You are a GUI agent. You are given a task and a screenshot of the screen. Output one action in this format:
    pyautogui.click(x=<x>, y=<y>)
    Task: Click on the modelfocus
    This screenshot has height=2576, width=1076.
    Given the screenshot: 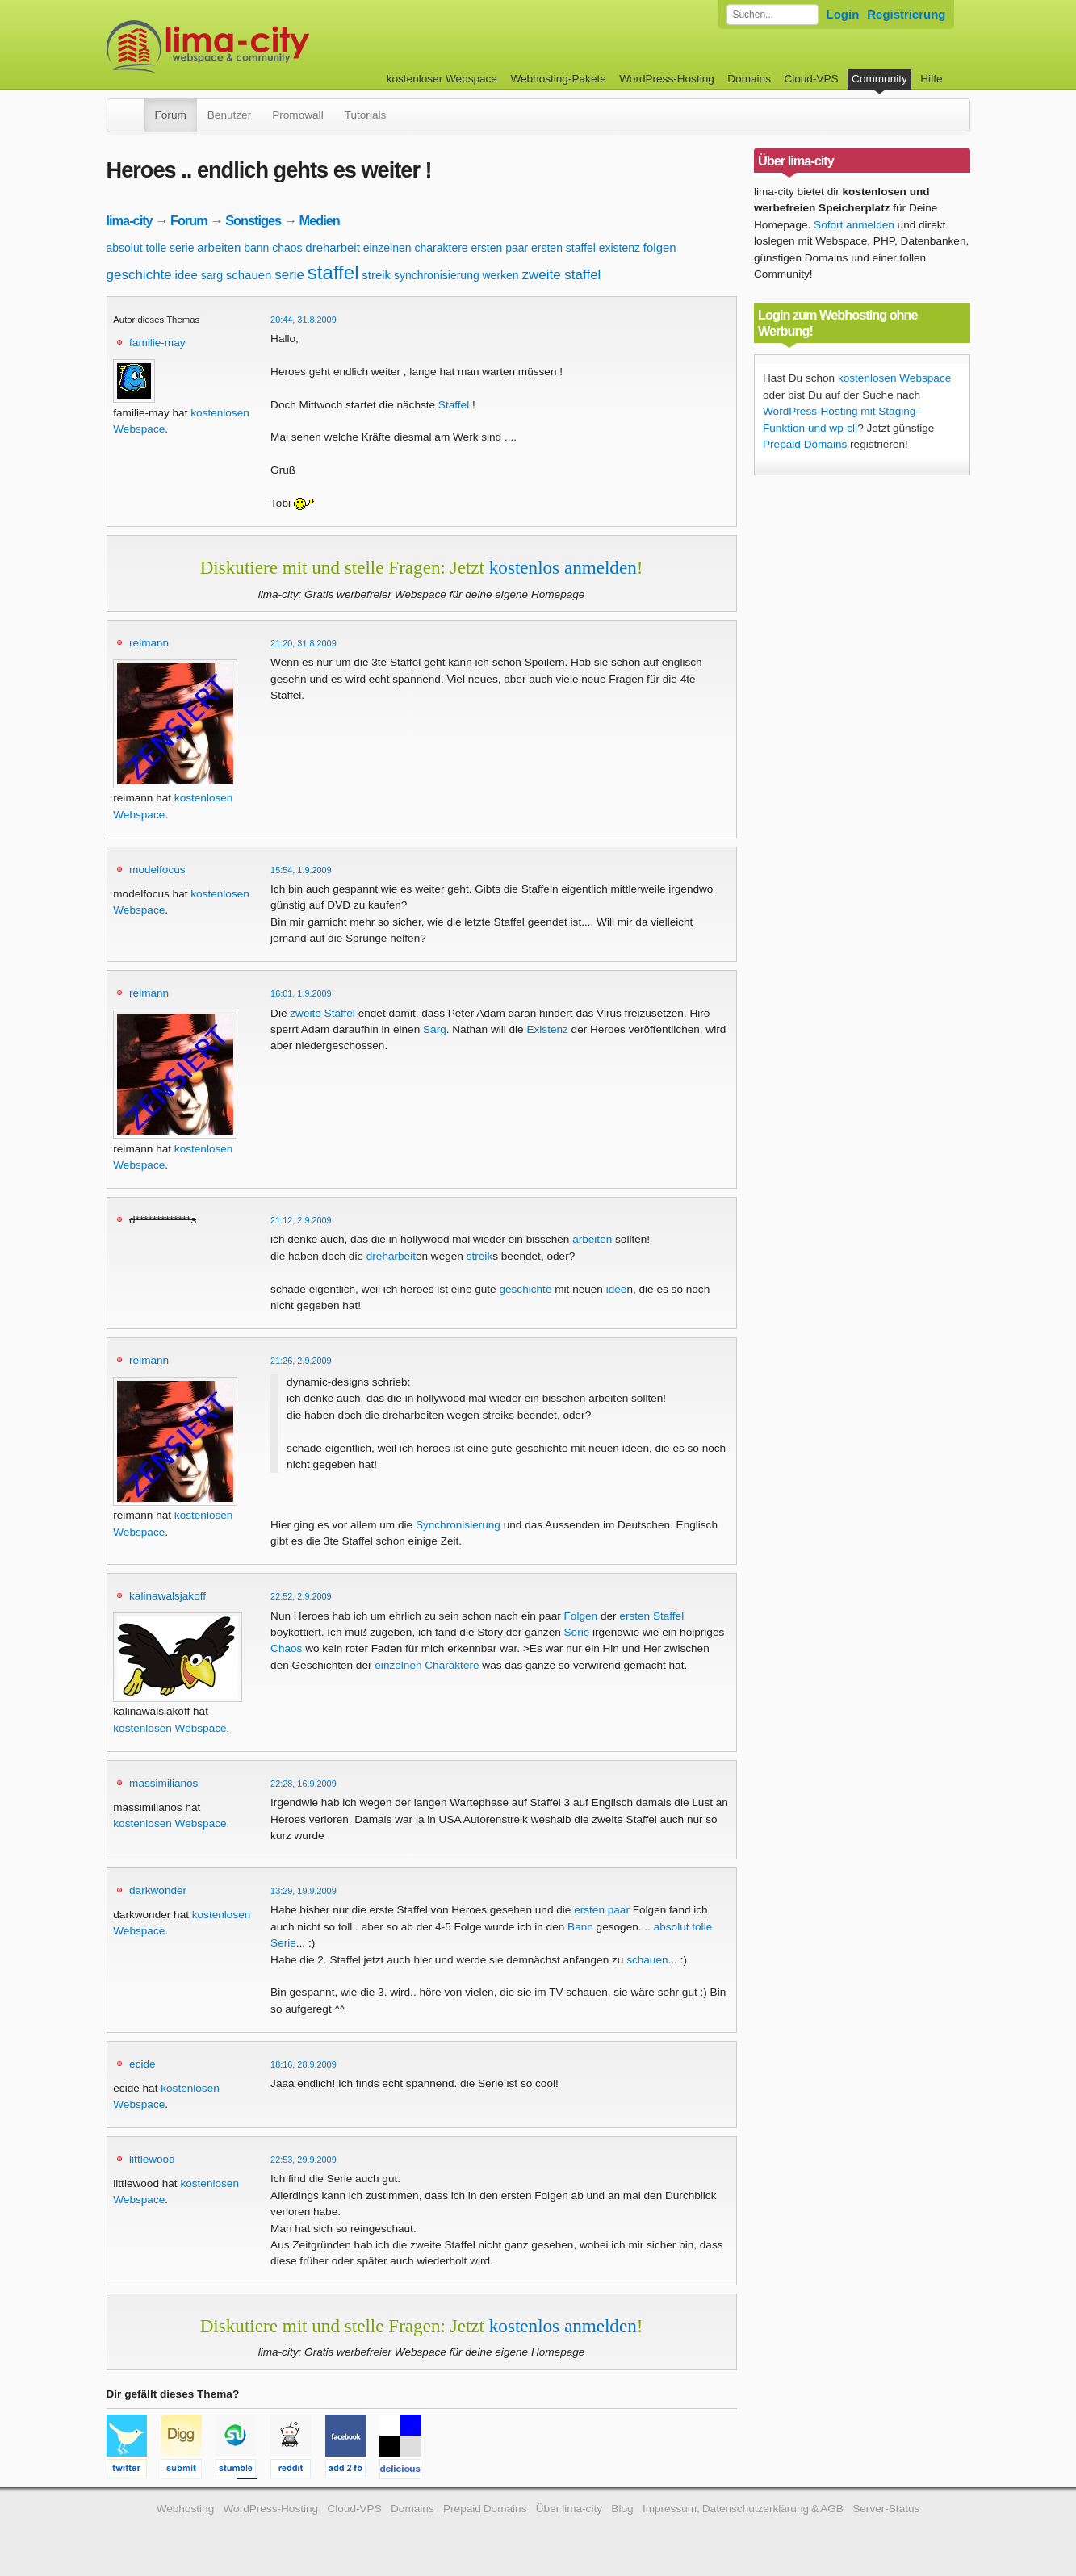 What is the action you would take?
    pyautogui.click(x=157, y=870)
    